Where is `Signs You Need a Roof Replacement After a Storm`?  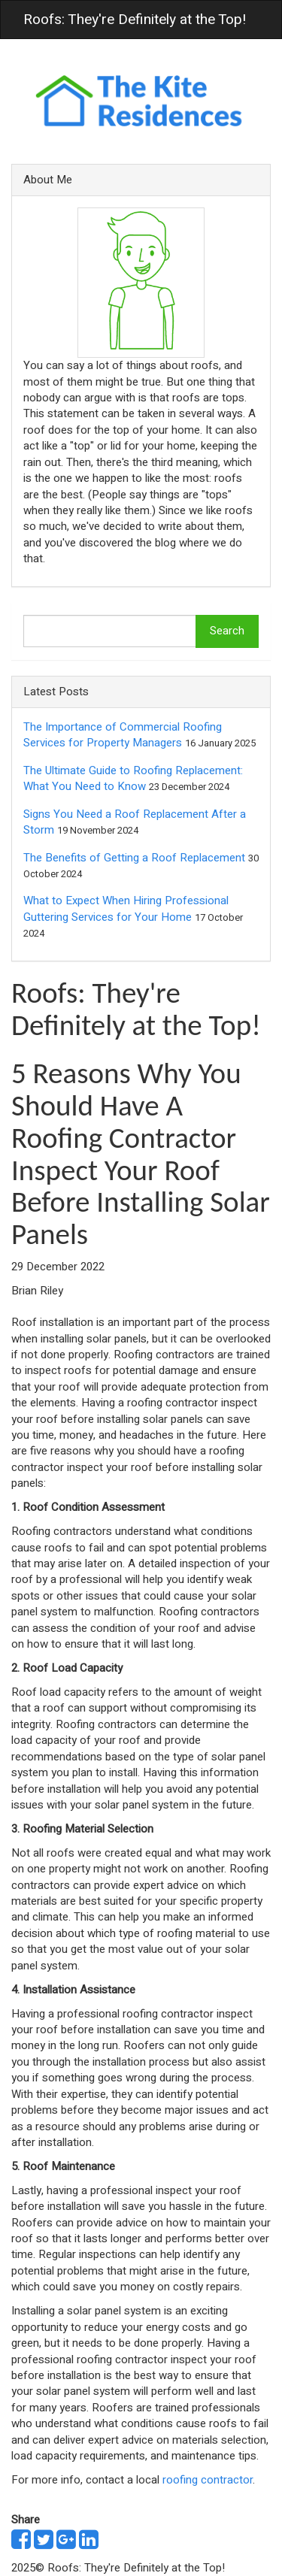 Signs You Need a Roof Replacement After a Storm is located at coordinates (134, 822).